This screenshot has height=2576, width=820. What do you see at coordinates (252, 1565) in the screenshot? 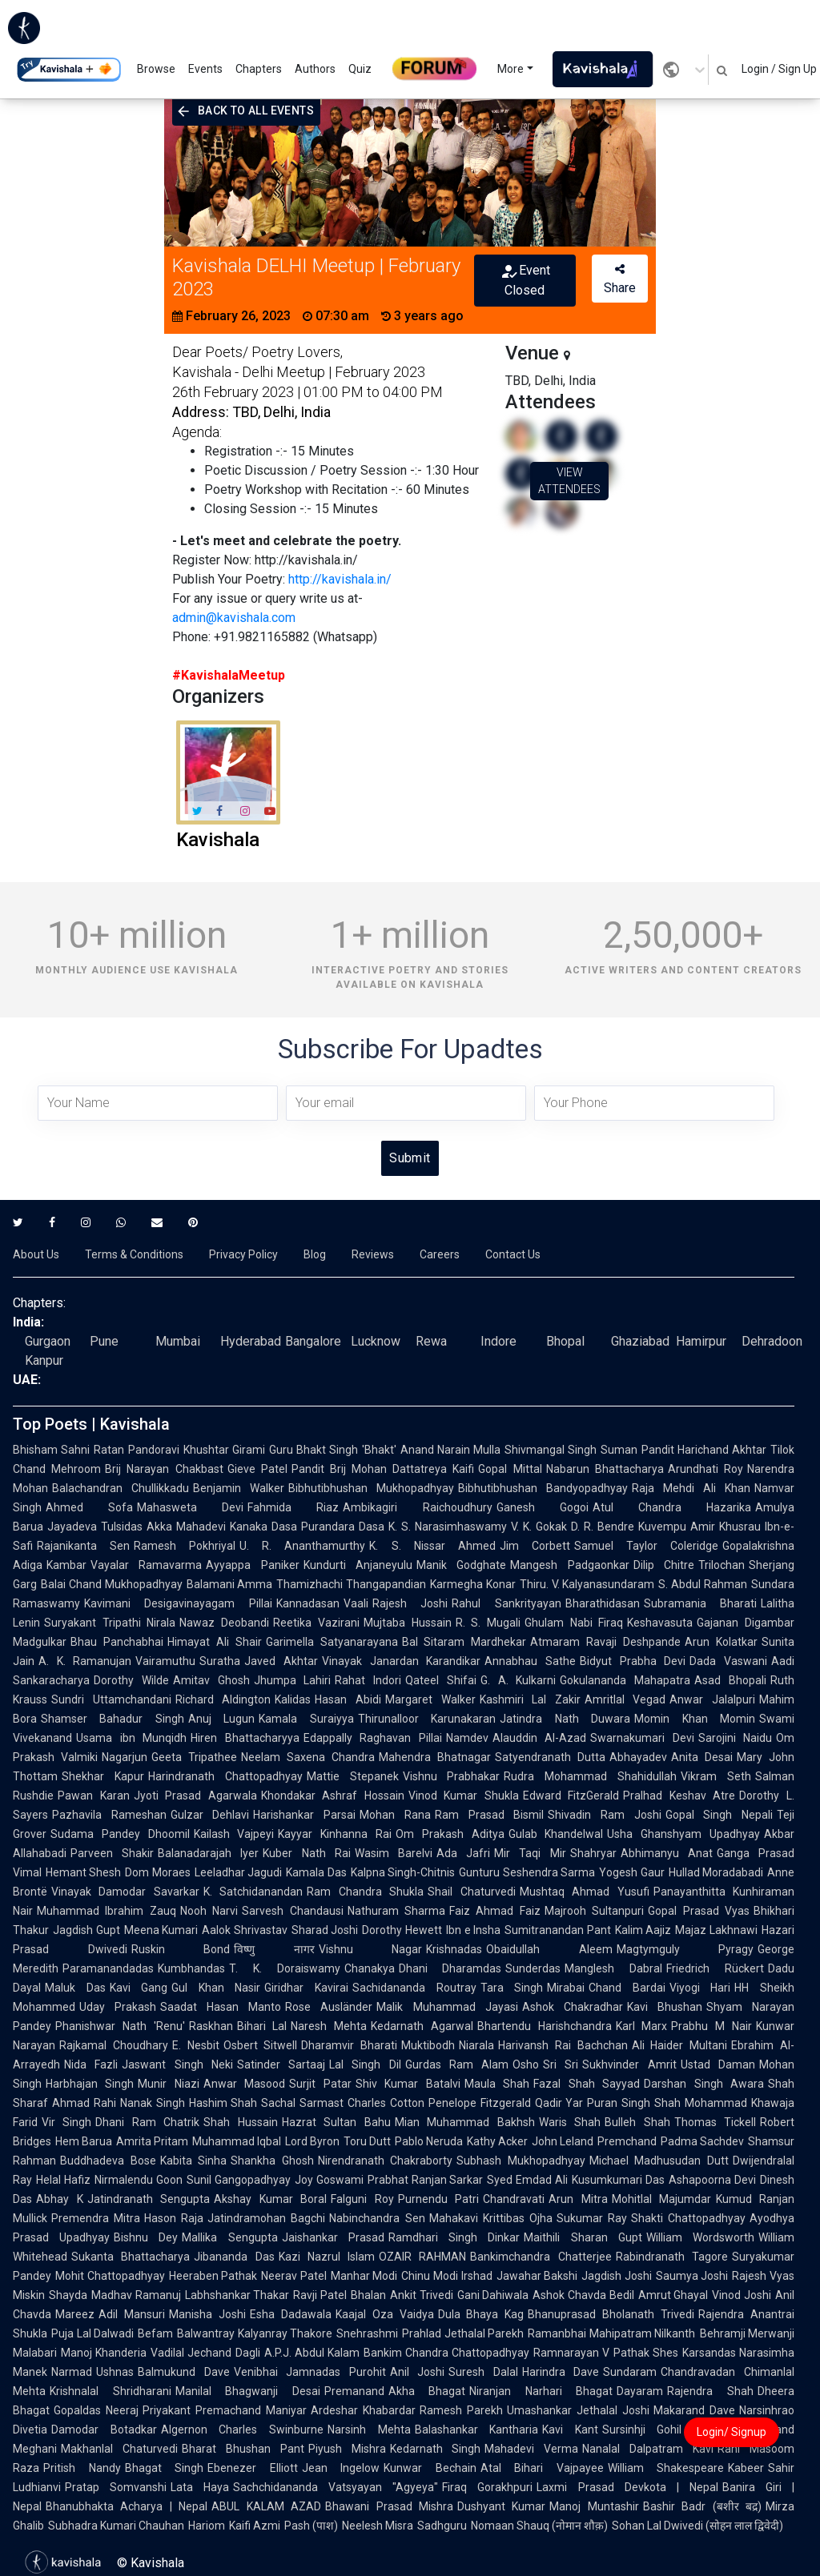
I see `Ayyappa Paniker` at bounding box center [252, 1565].